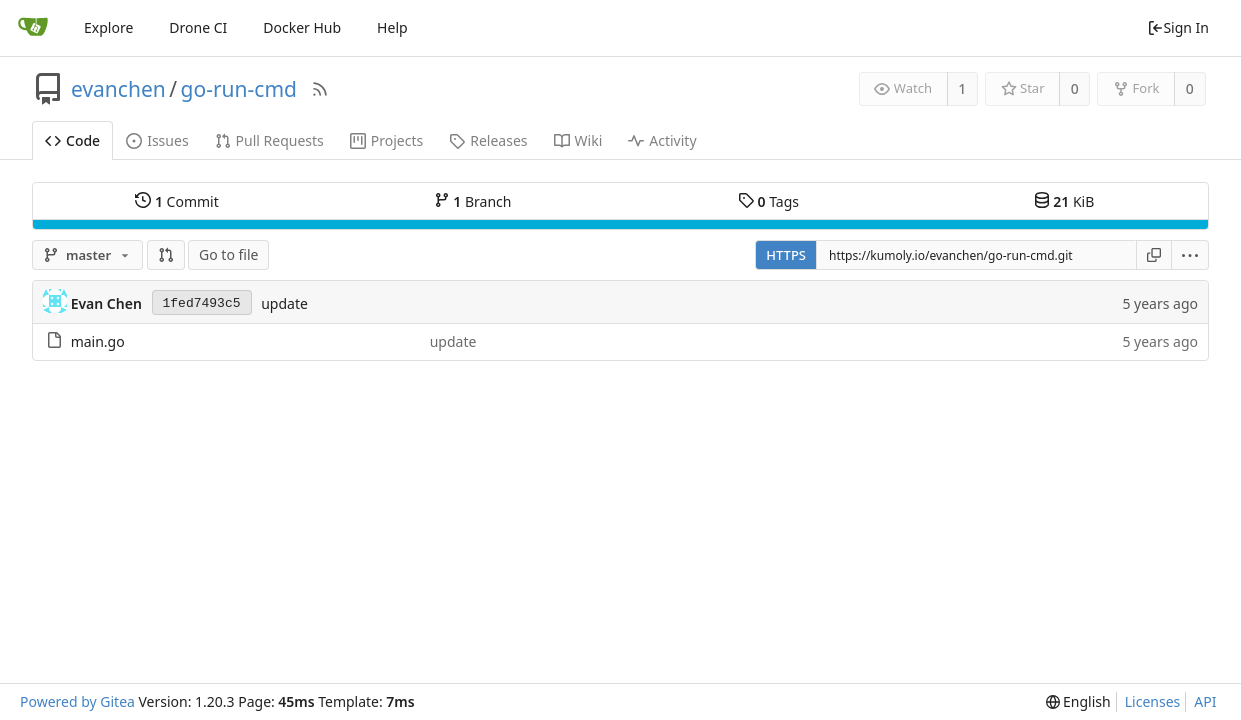 The width and height of the screenshot is (1241, 720). What do you see at coordinates (198, 27) in the screenshot?
I see `Drone CI` at bounding box center [198, 27].